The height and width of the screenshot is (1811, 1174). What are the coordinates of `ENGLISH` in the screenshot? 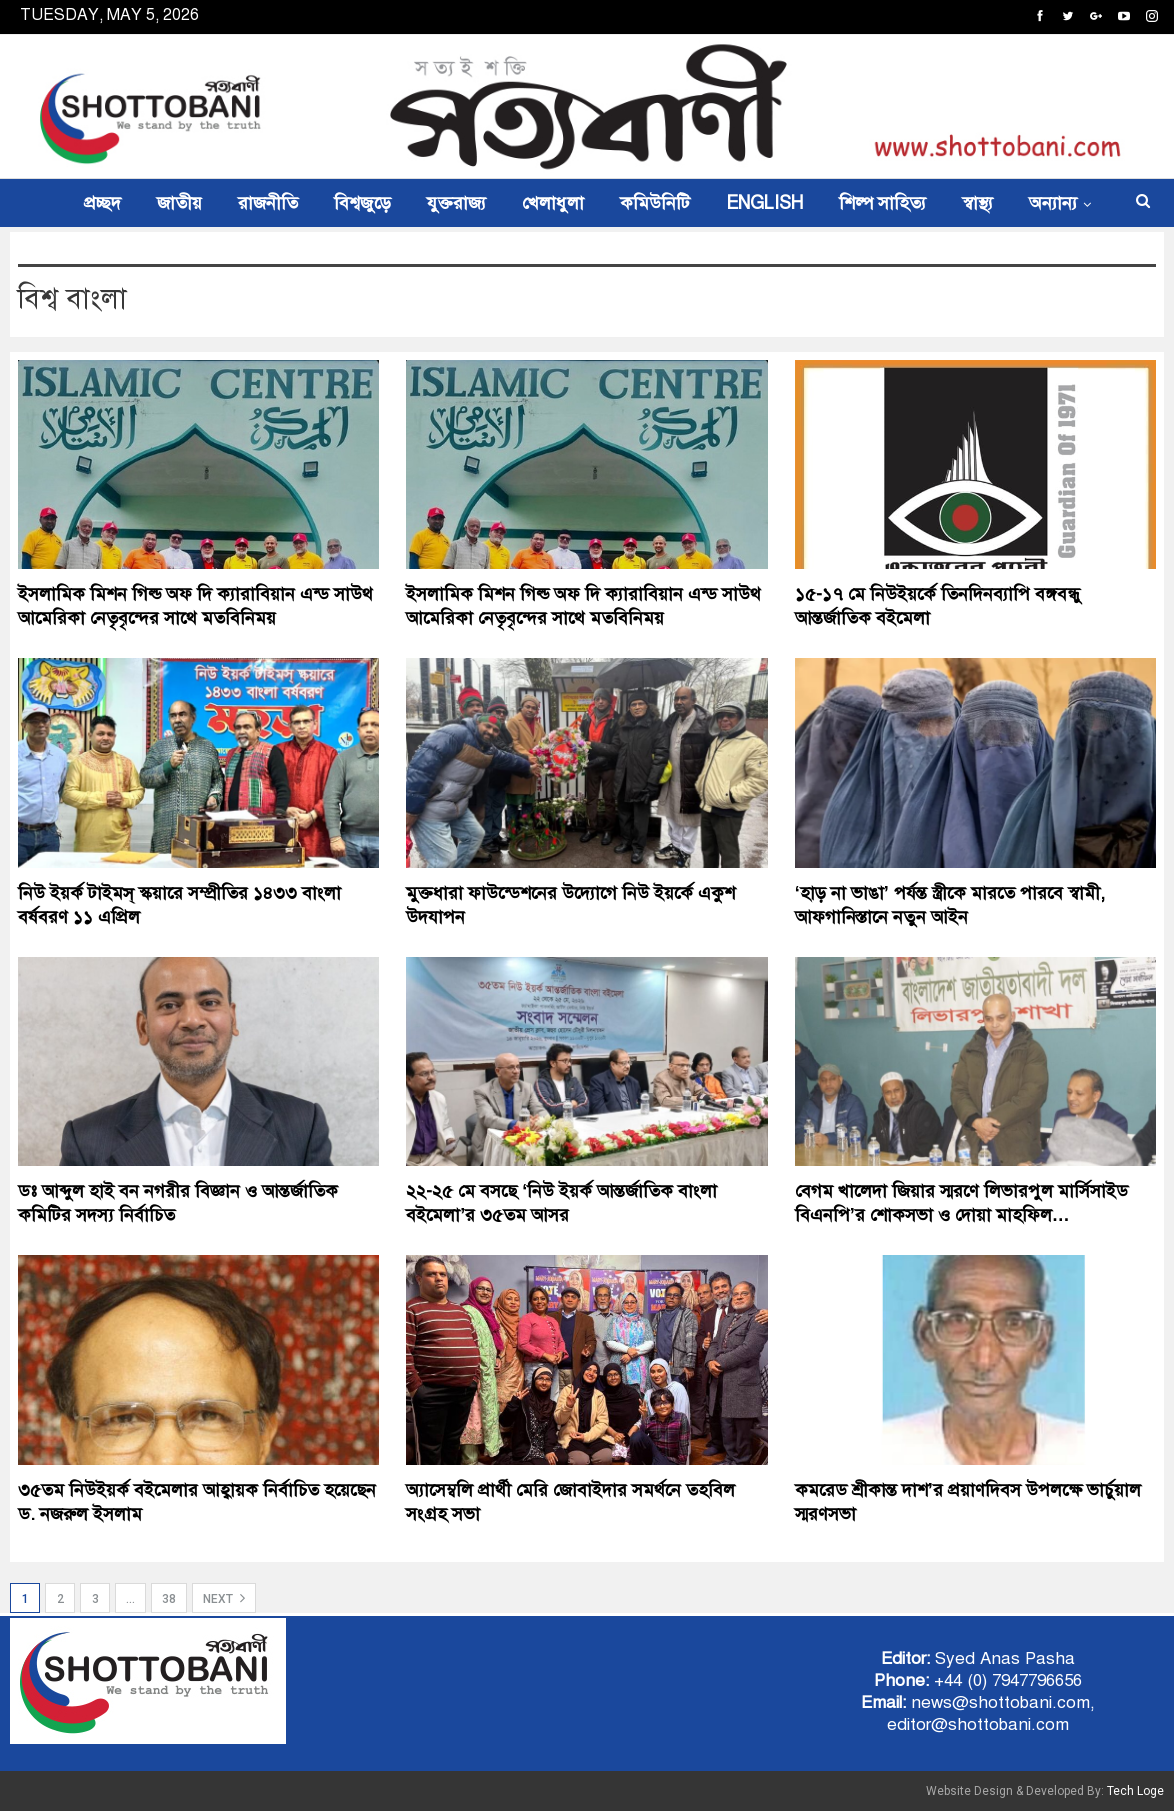 It's located at (764, 203).